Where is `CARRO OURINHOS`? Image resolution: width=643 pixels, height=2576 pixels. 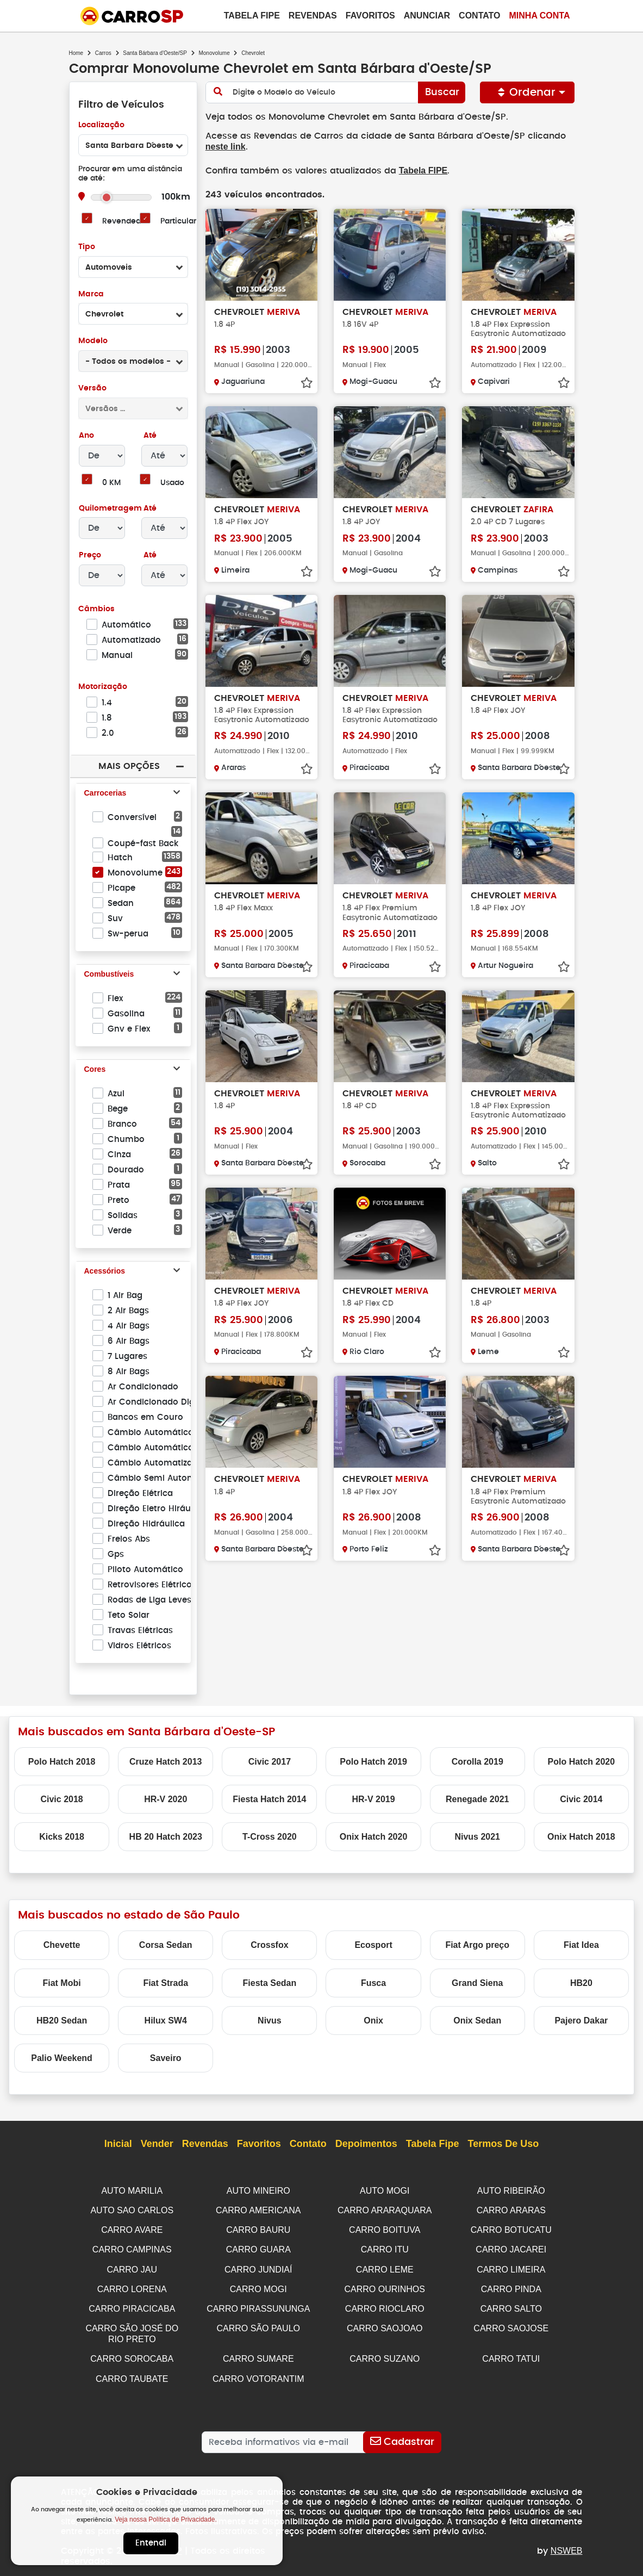 CARRO OURINHOS is located at coordinates (385, 2286).